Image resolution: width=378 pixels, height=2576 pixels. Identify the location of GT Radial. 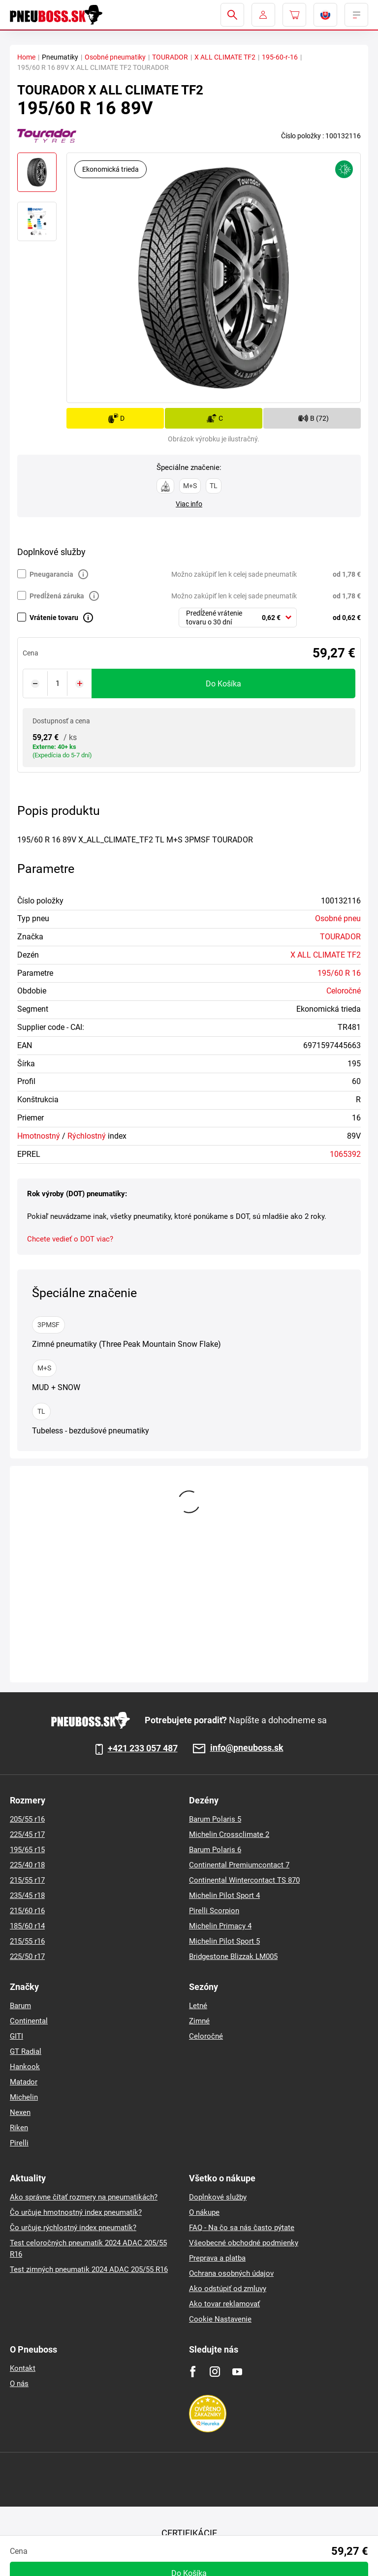
(25, 2051).